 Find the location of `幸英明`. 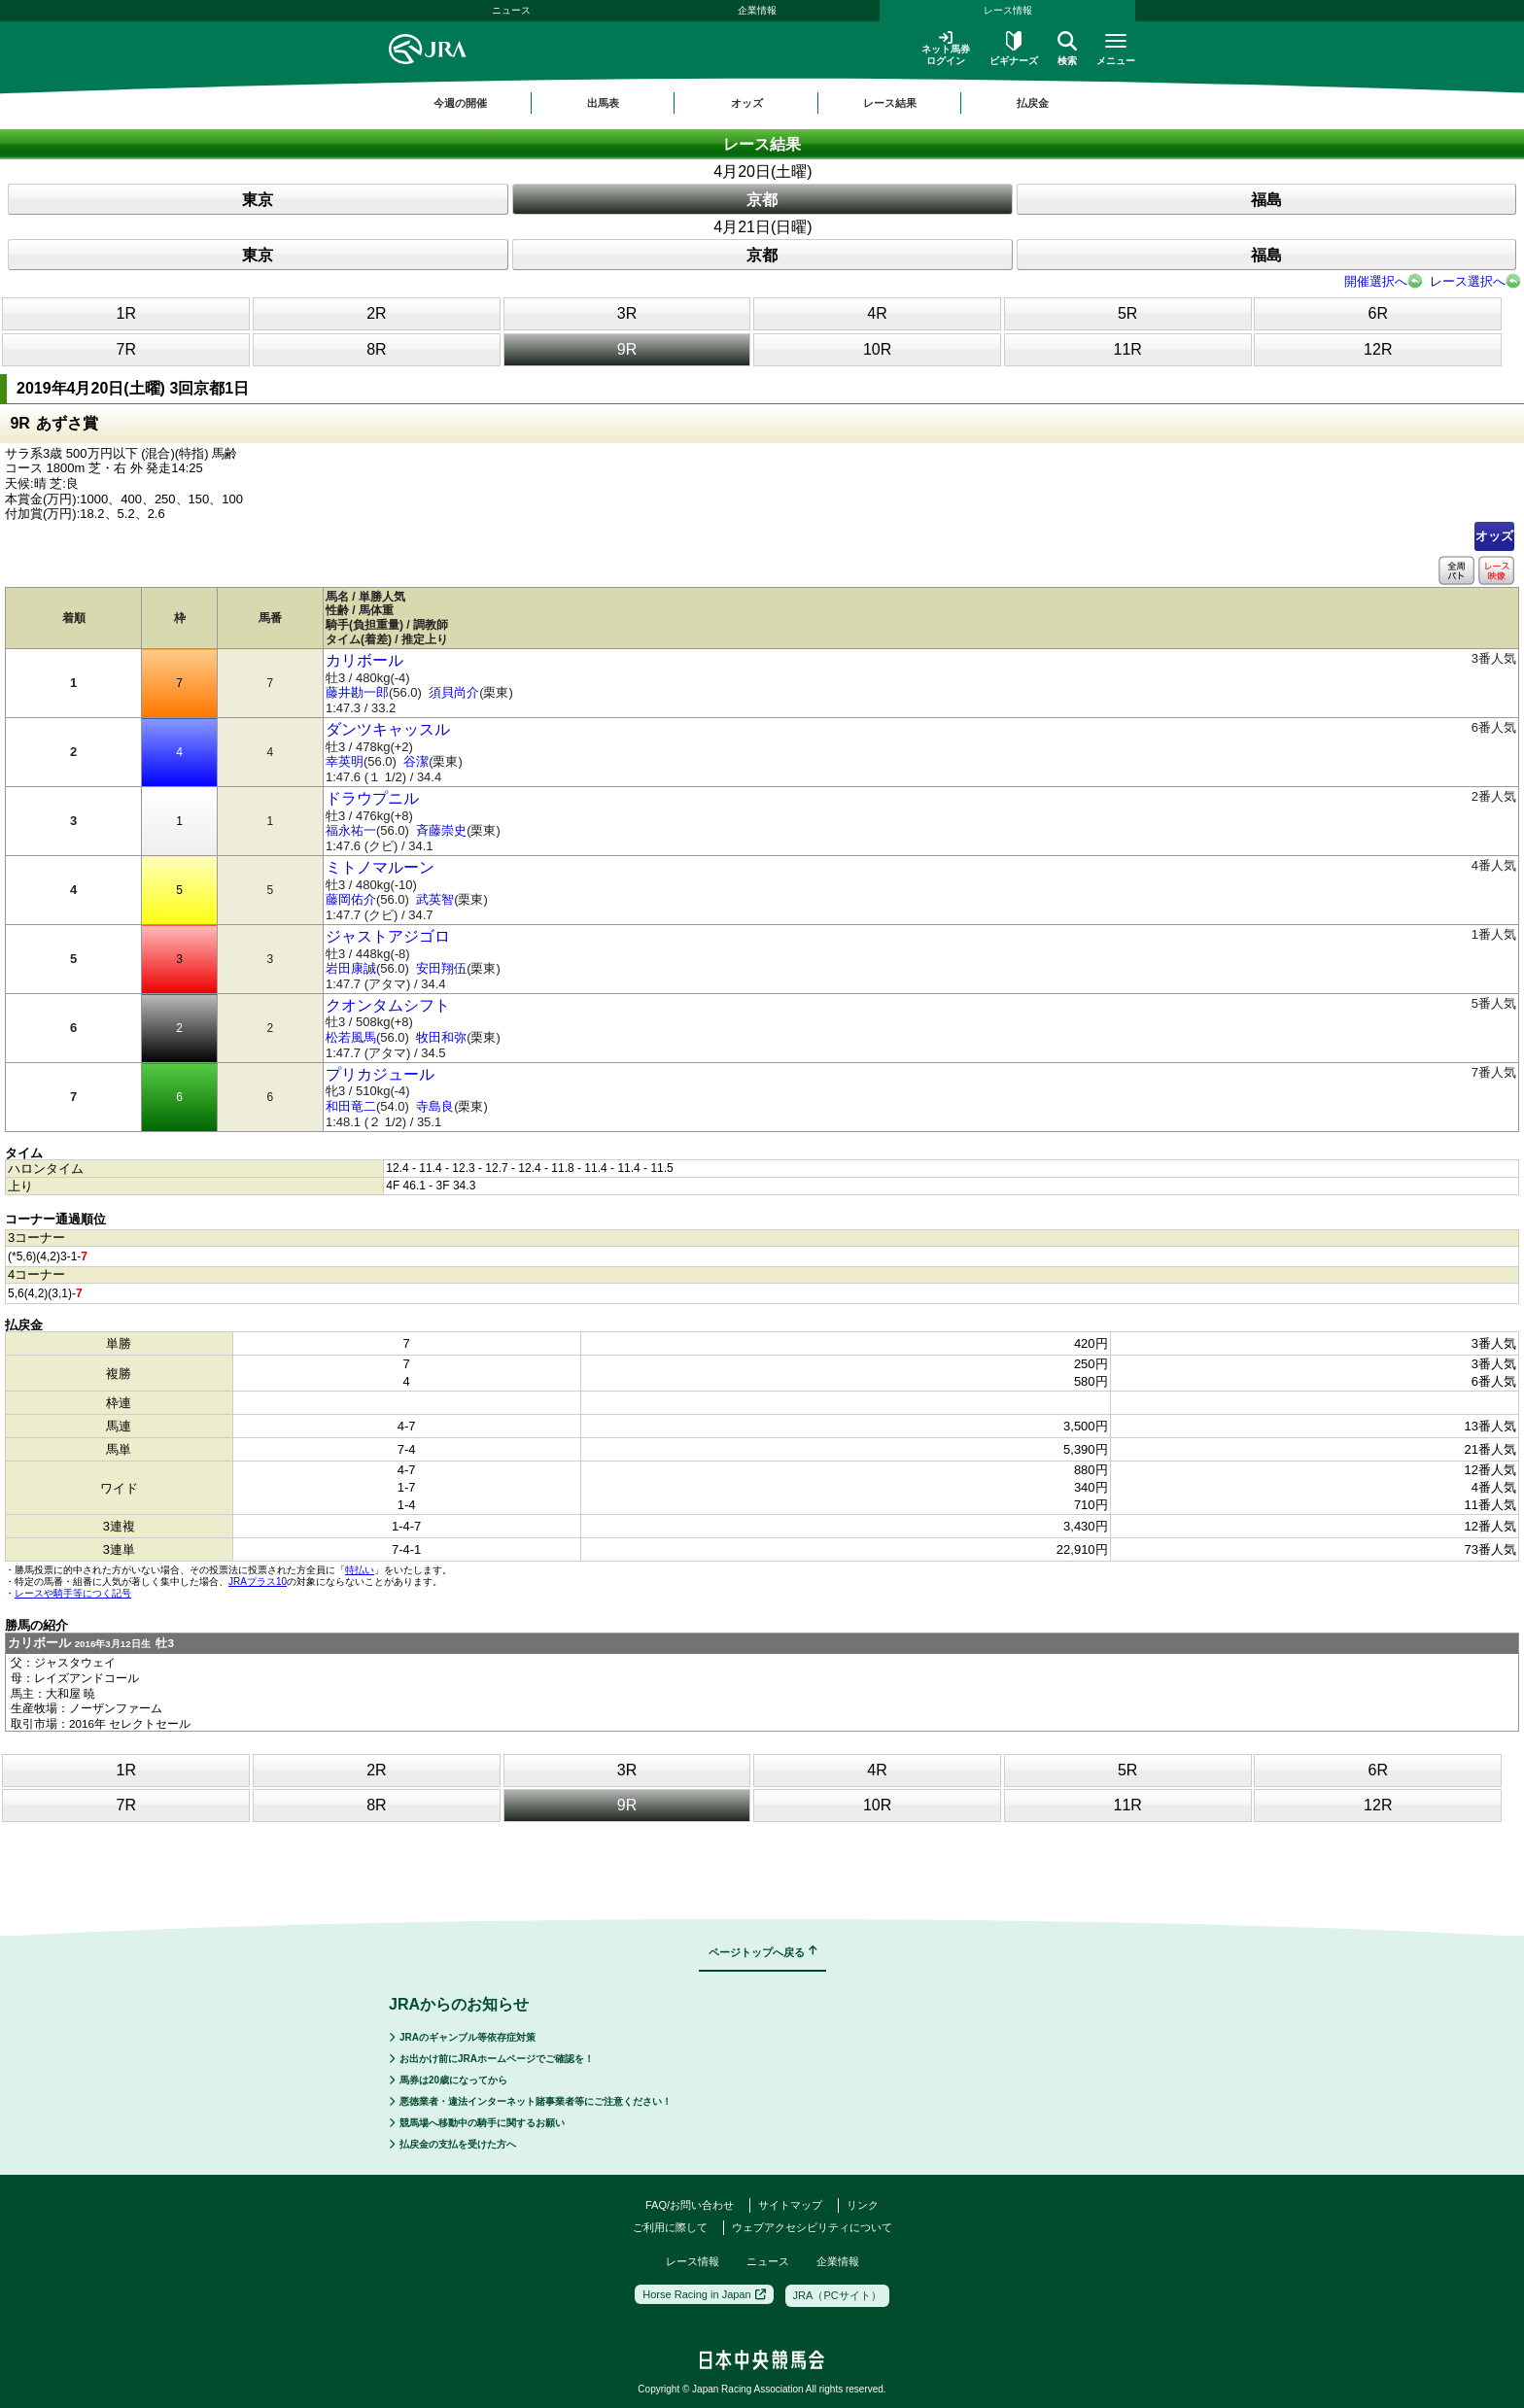

幸英明 is located at coordinates (345, 761).